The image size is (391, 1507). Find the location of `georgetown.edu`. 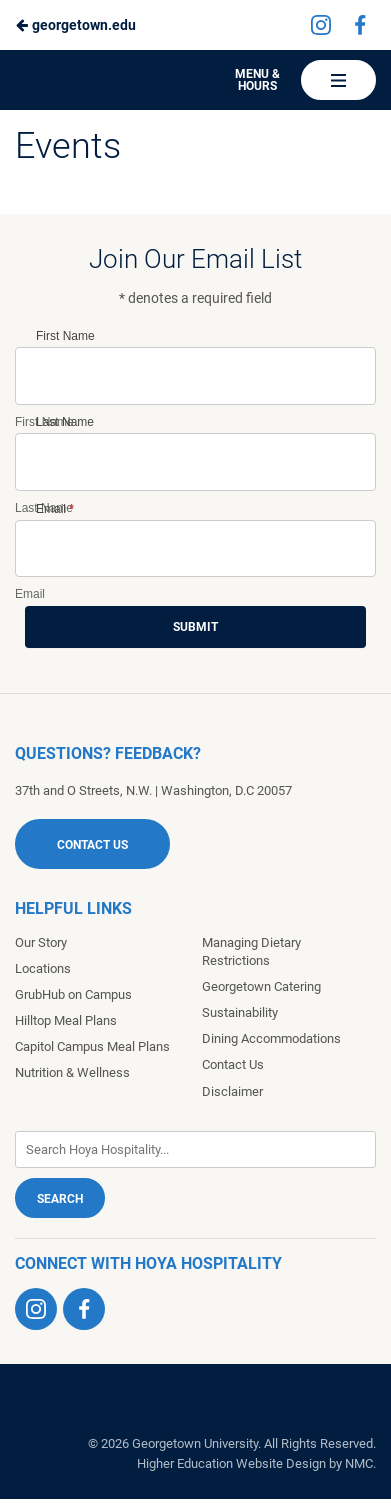

georgetown.edu is located at coordinates (75, 25).